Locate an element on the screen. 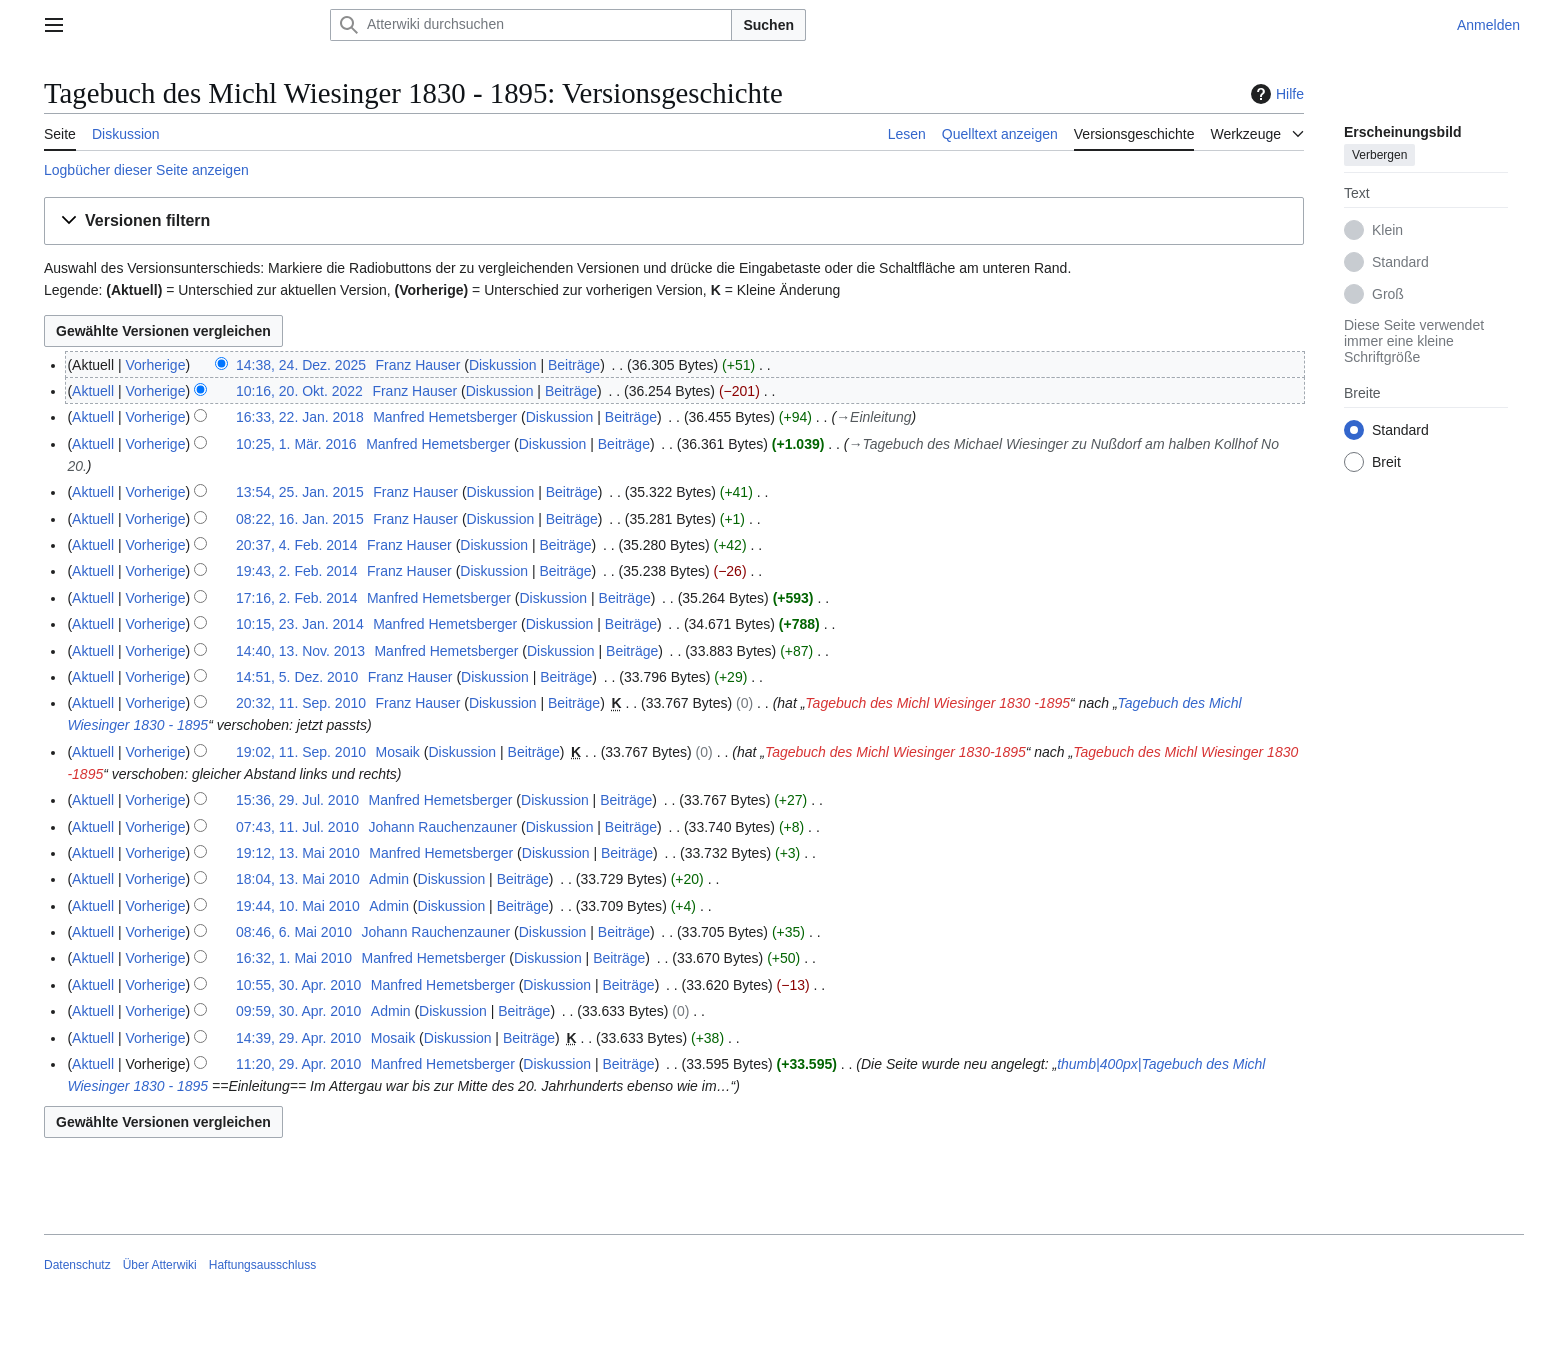  07:43, 11. Jul. 2010 is located at coordinates (297, 827).